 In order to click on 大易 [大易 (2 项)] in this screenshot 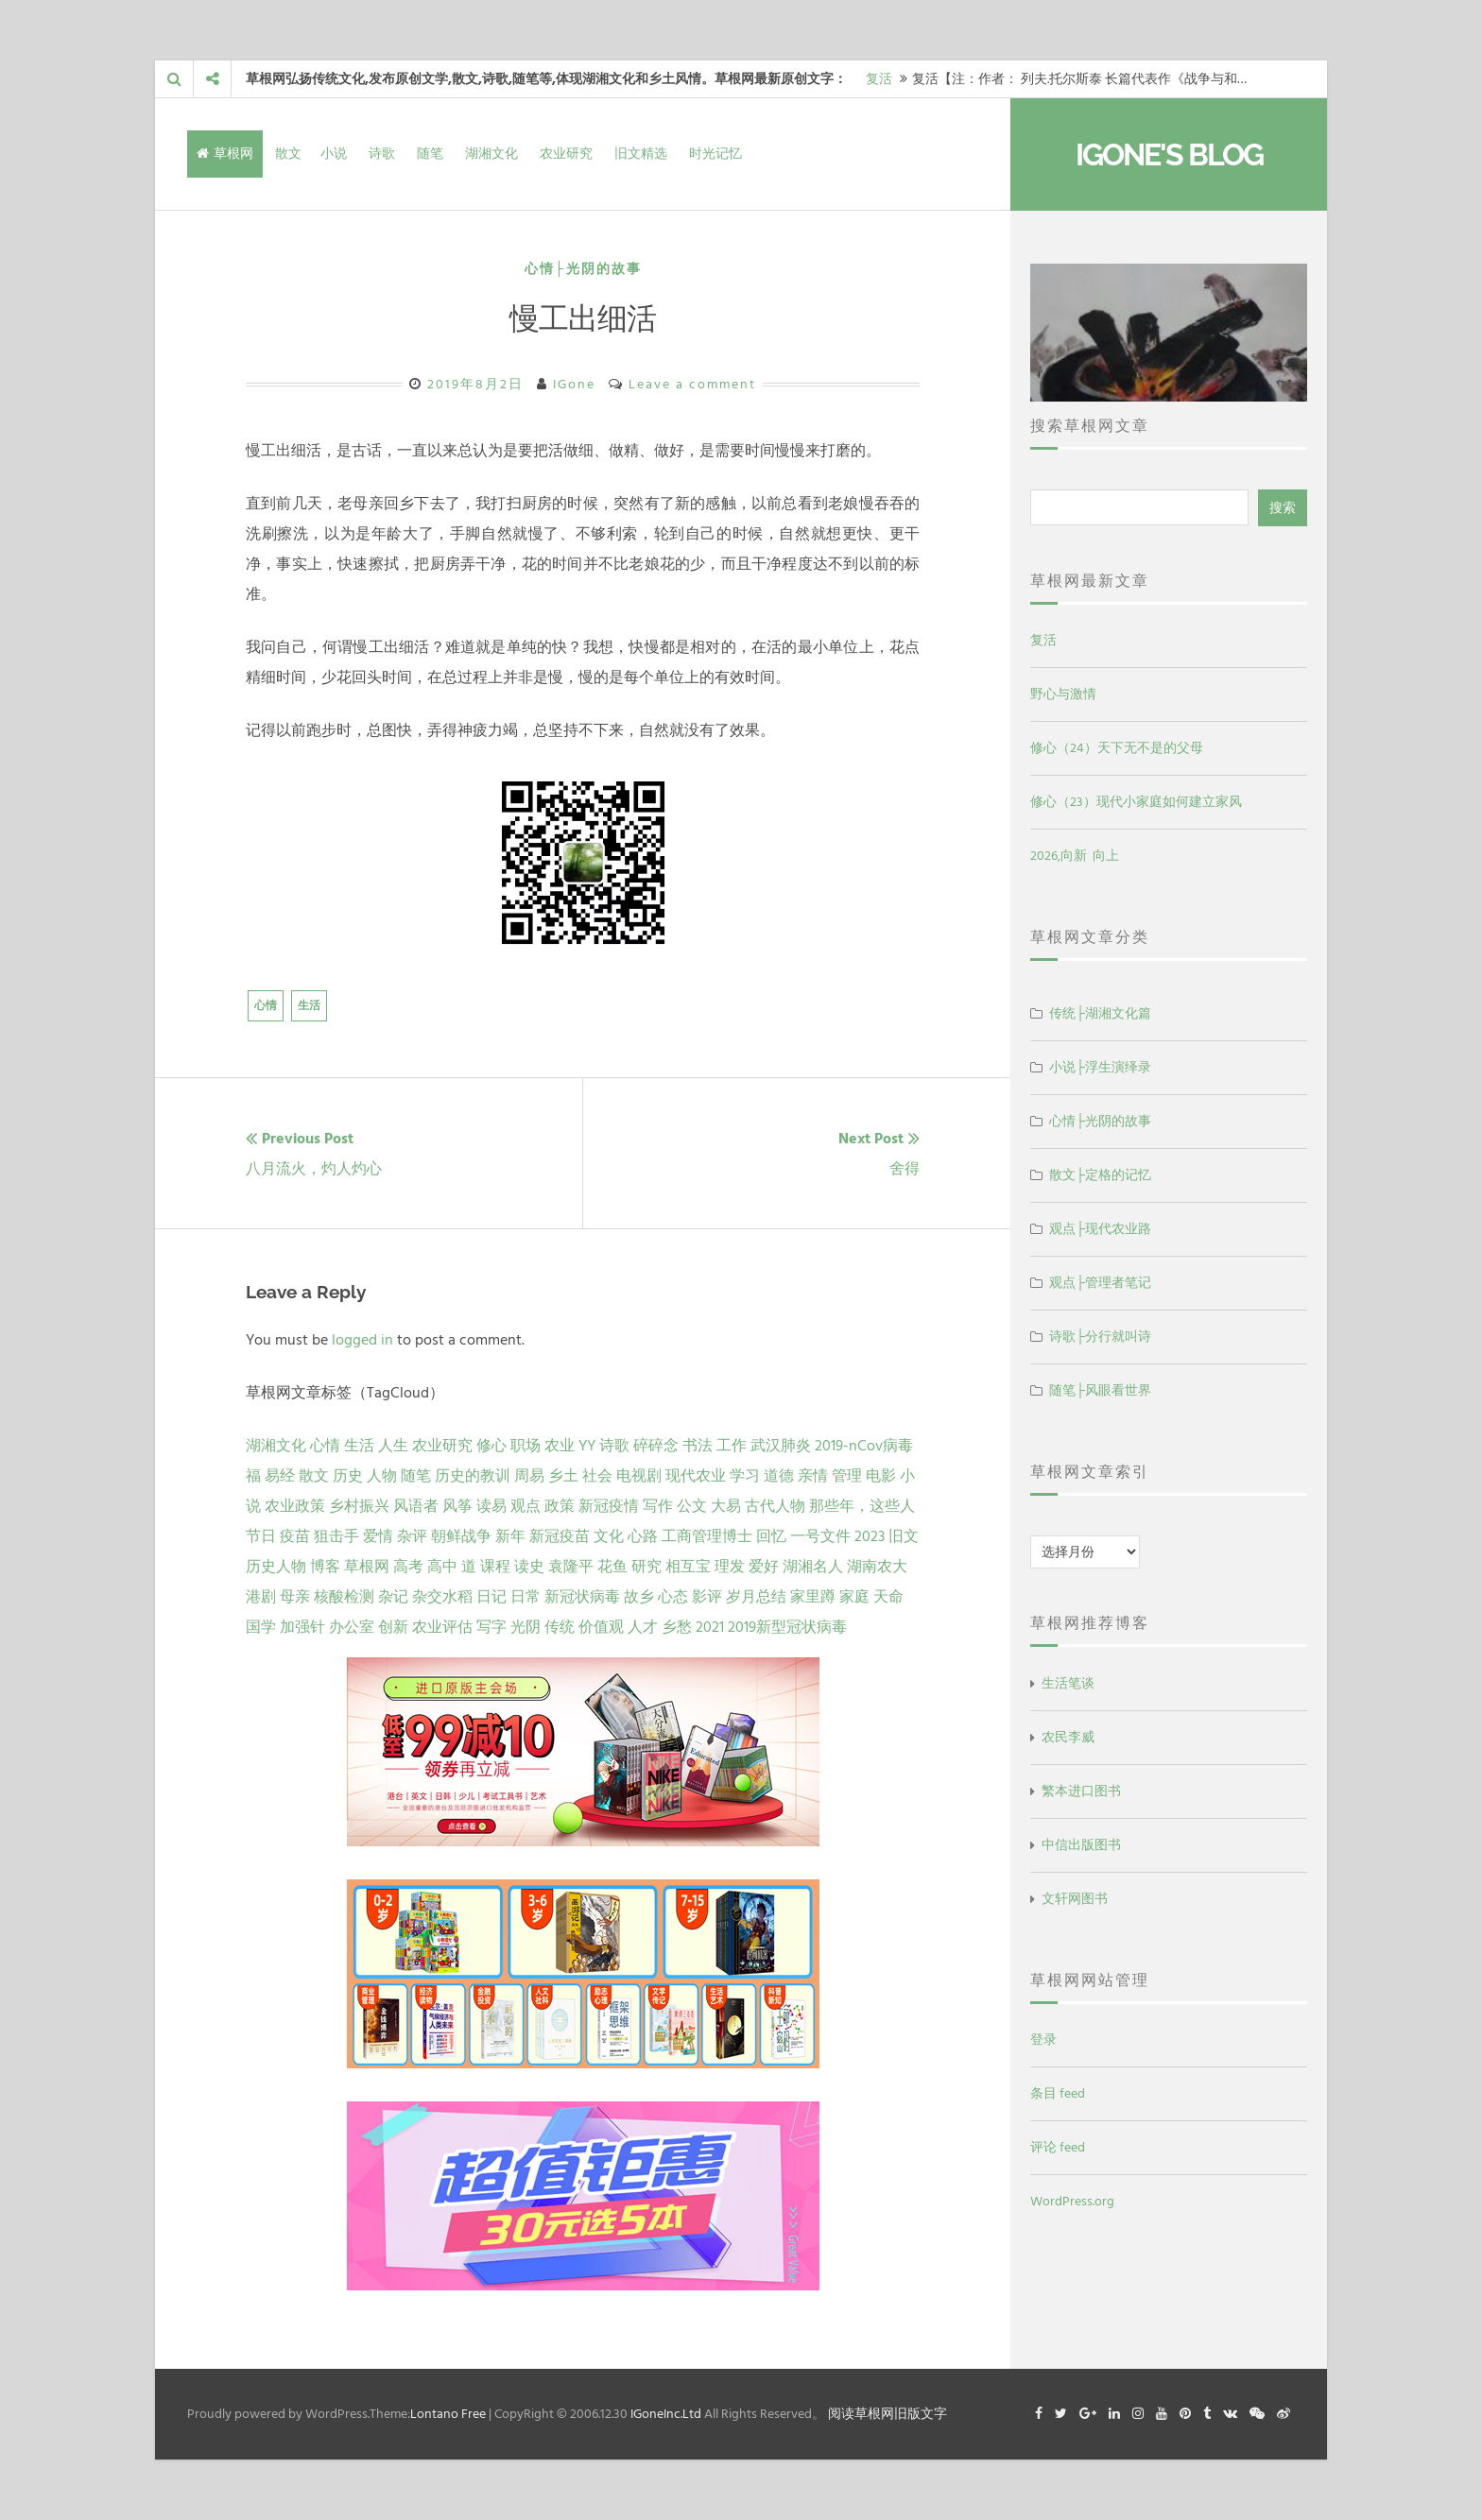, I will do `click(726, 1506)`.